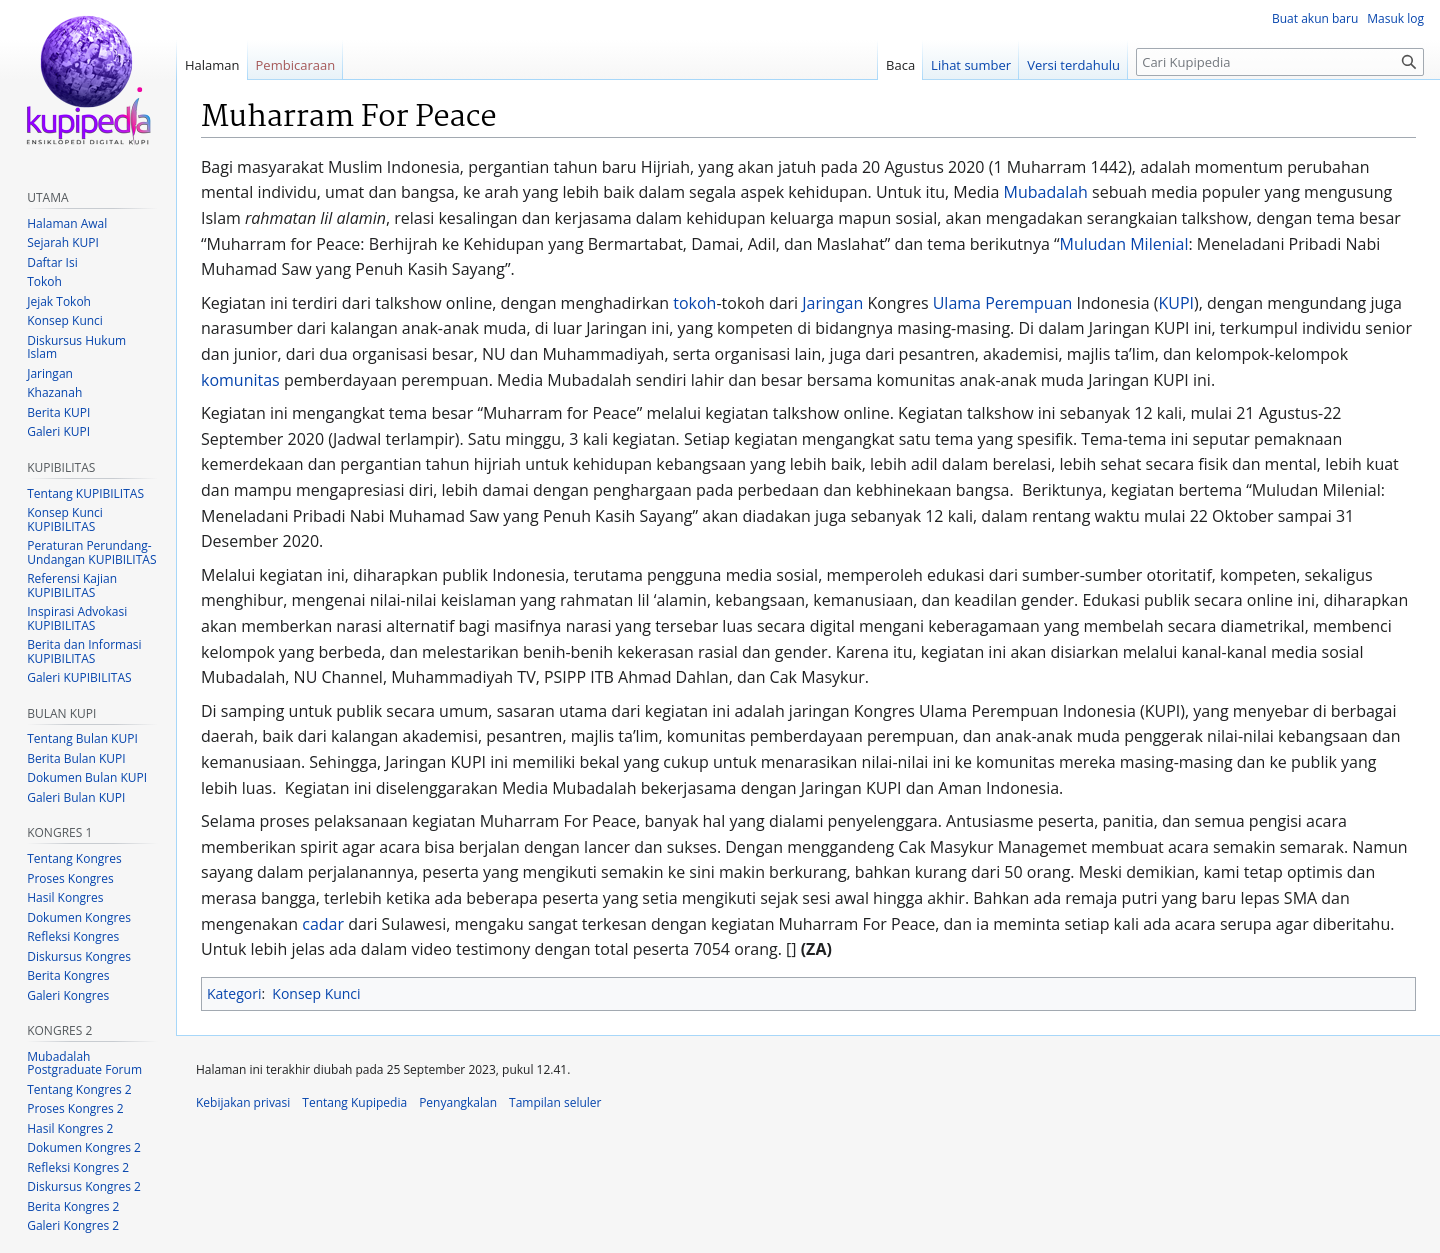 Image resolution: width=1440 pixels, height=1253 pixels. I want to click on Hasil Kongres 2, so click(70, 1128).